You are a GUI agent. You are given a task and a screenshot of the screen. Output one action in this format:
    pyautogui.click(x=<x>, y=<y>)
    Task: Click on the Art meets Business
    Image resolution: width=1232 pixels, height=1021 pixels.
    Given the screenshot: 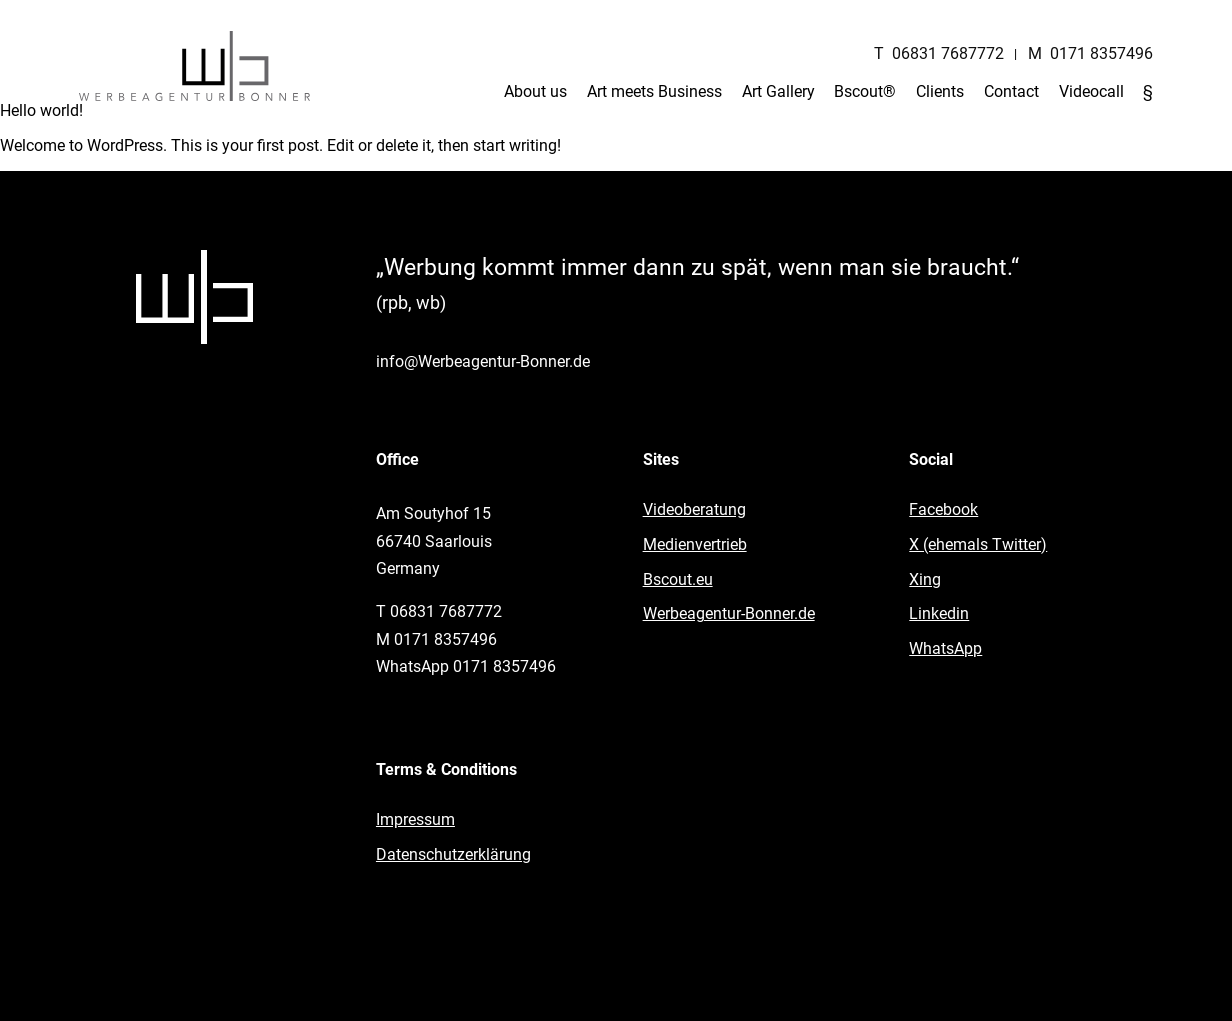 What is the action you would take?
    pyautogui.click(x=654, y=91)
    